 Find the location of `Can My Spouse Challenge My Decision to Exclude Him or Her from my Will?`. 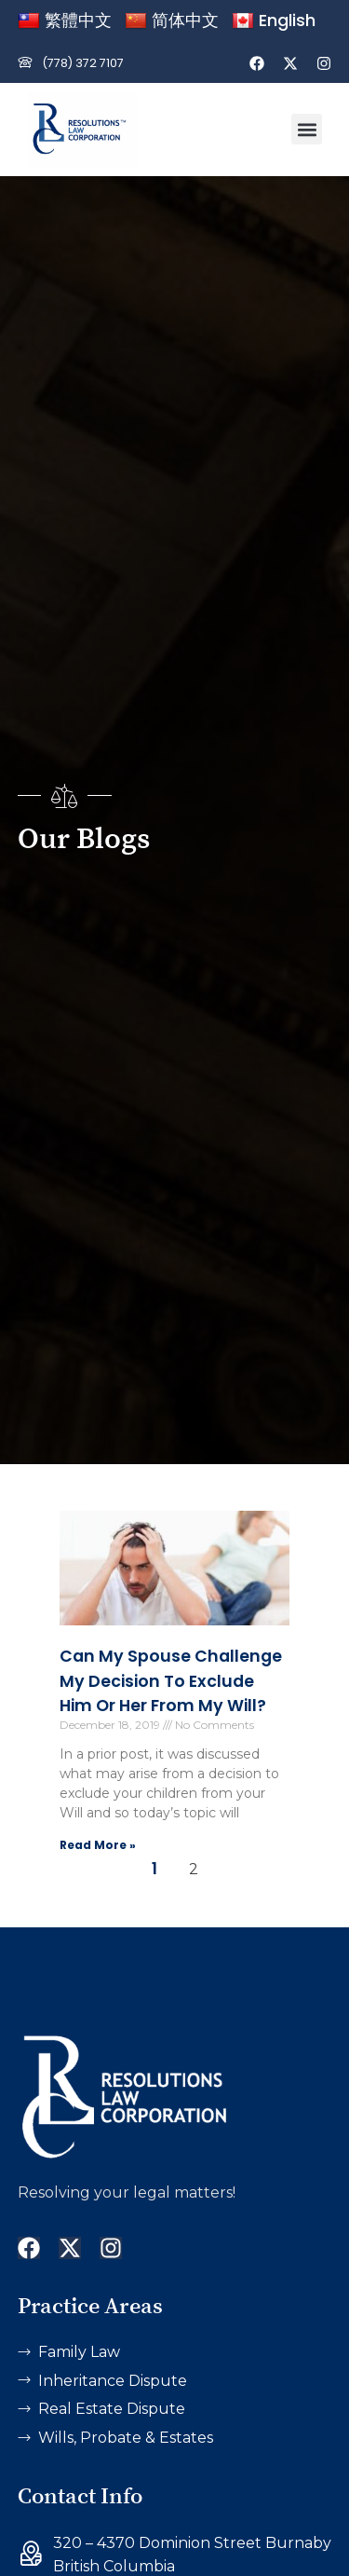

Can My Spouse Challenge My Decision to Exclude Him or Her from my Will? is located at coordinates (171, 1681).